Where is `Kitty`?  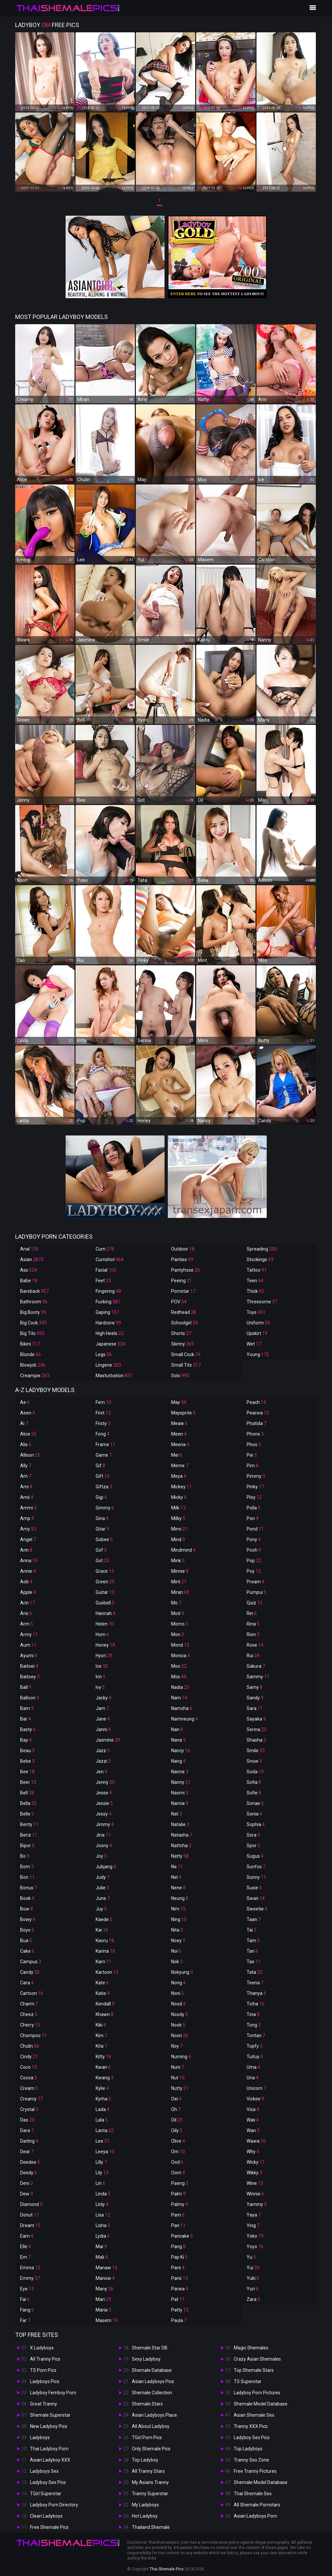 Kitty is located at coordinates (103, 2056).